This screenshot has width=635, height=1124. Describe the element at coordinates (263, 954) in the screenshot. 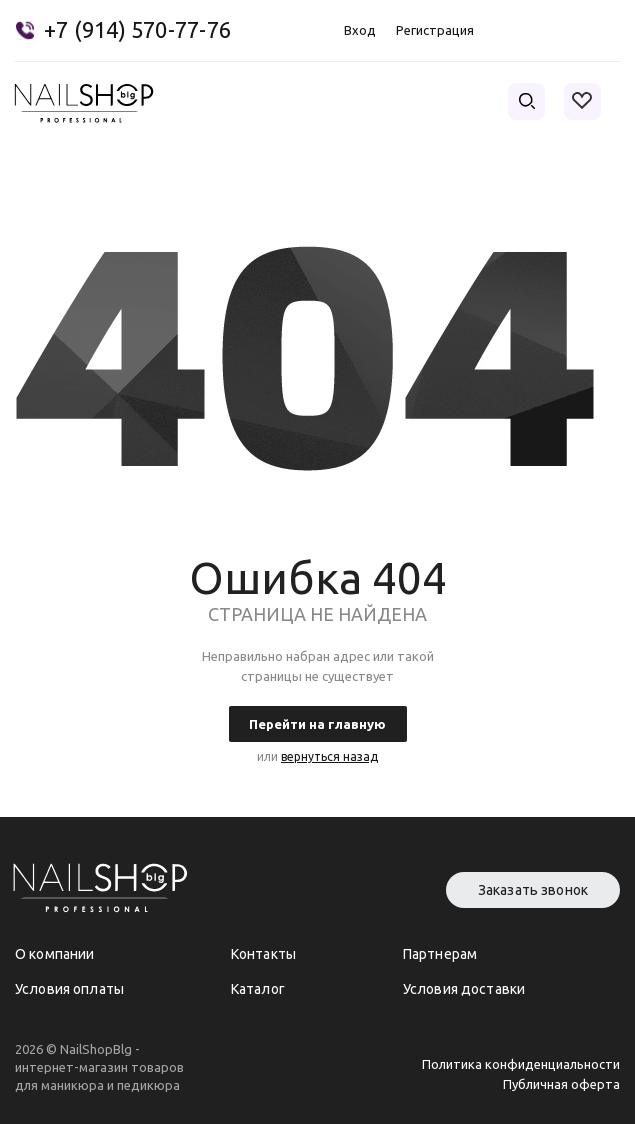

I see `Контакты` at that location.